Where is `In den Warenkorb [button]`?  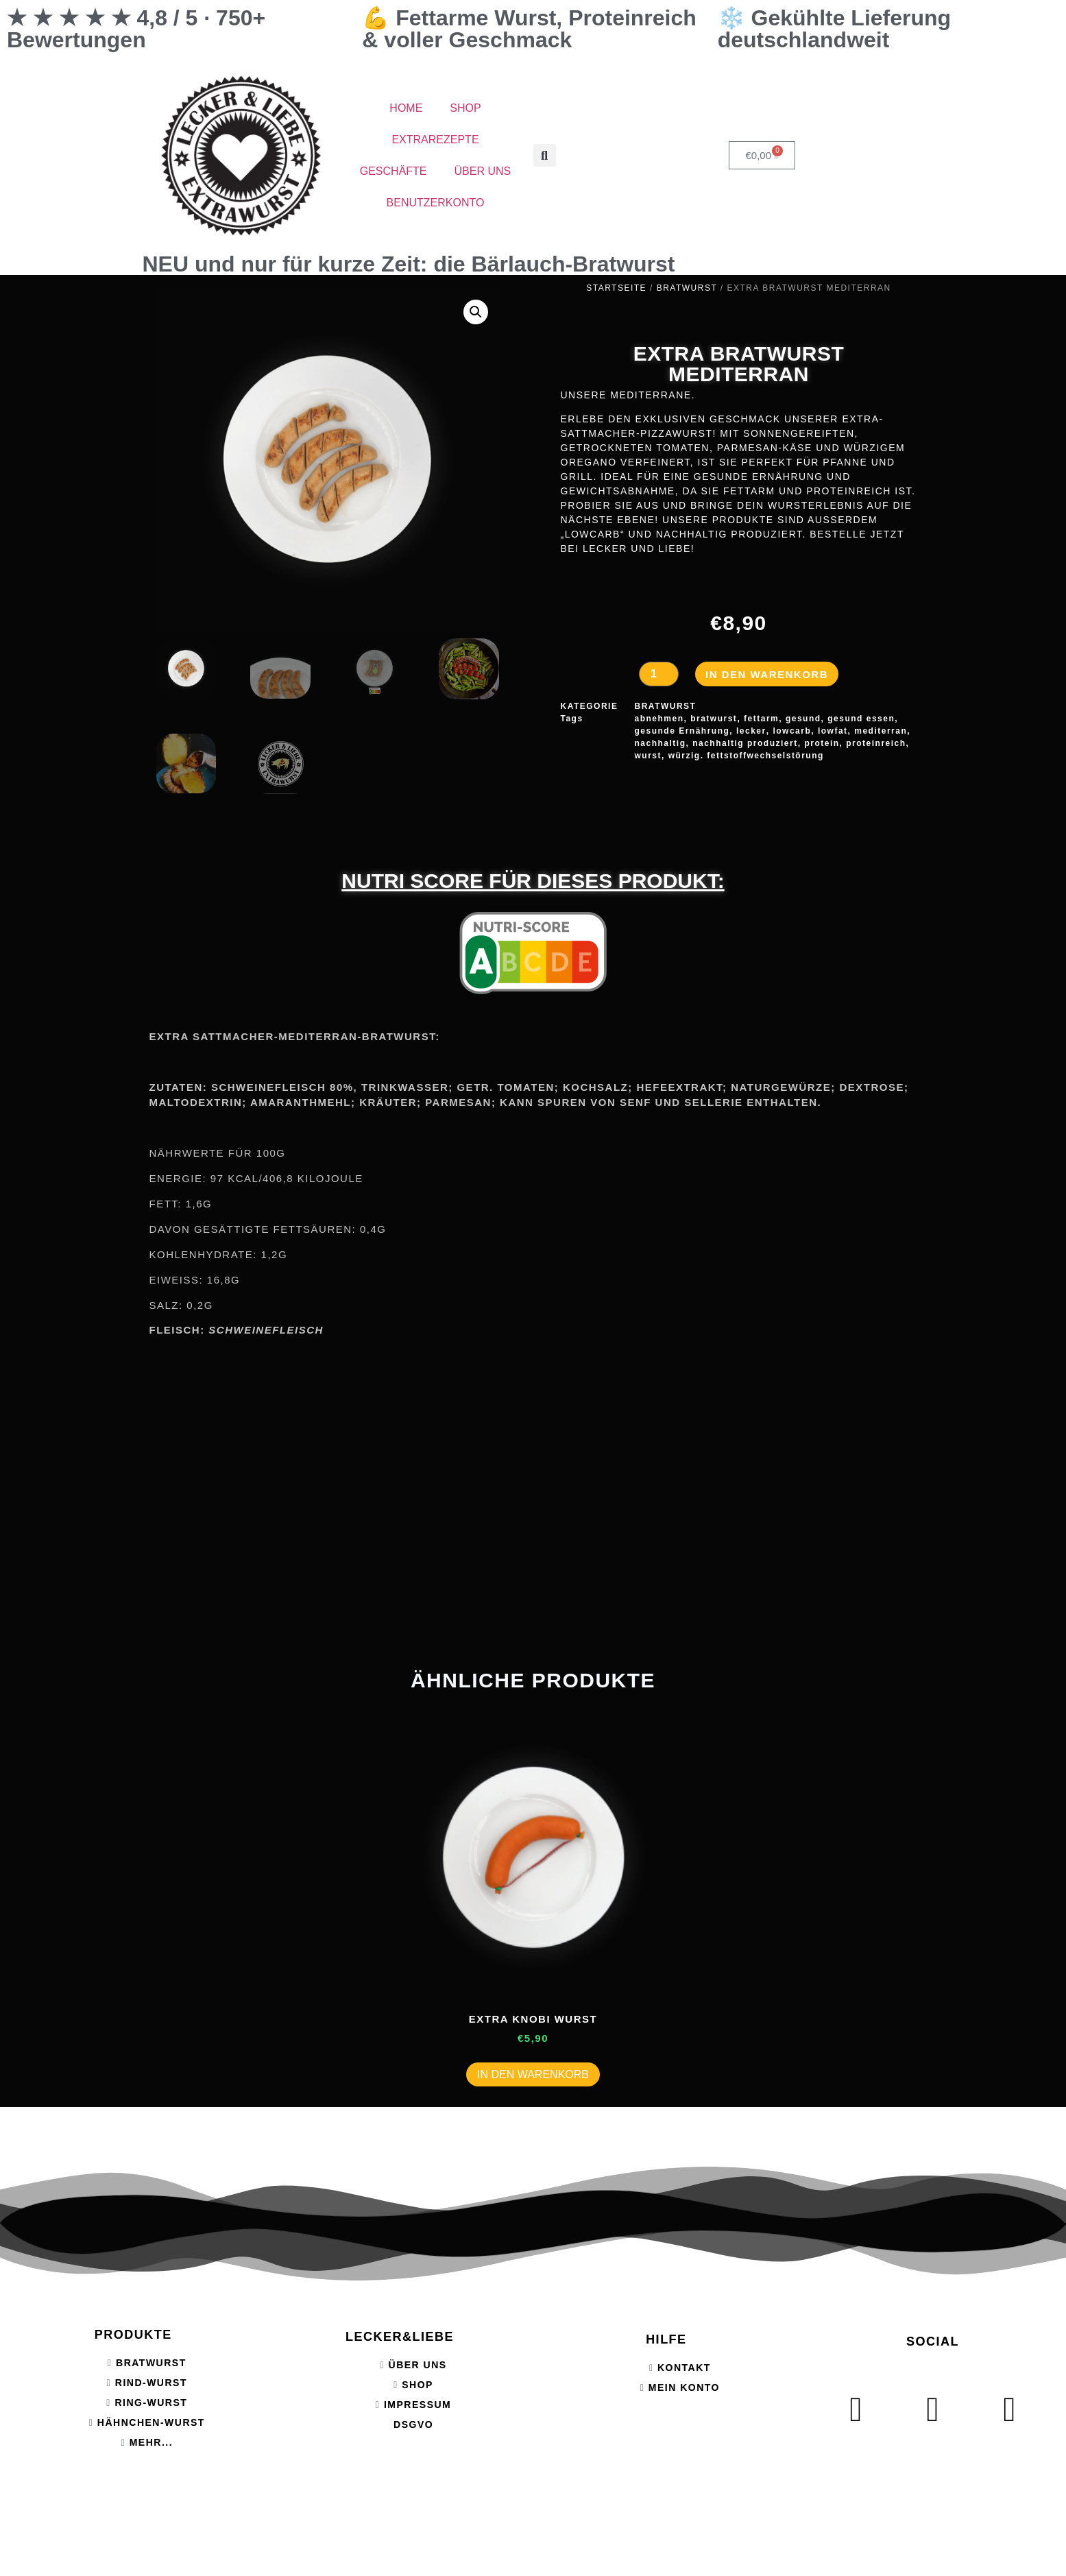 In den Warenkorb [button] is located at coordinates (533, 2074).